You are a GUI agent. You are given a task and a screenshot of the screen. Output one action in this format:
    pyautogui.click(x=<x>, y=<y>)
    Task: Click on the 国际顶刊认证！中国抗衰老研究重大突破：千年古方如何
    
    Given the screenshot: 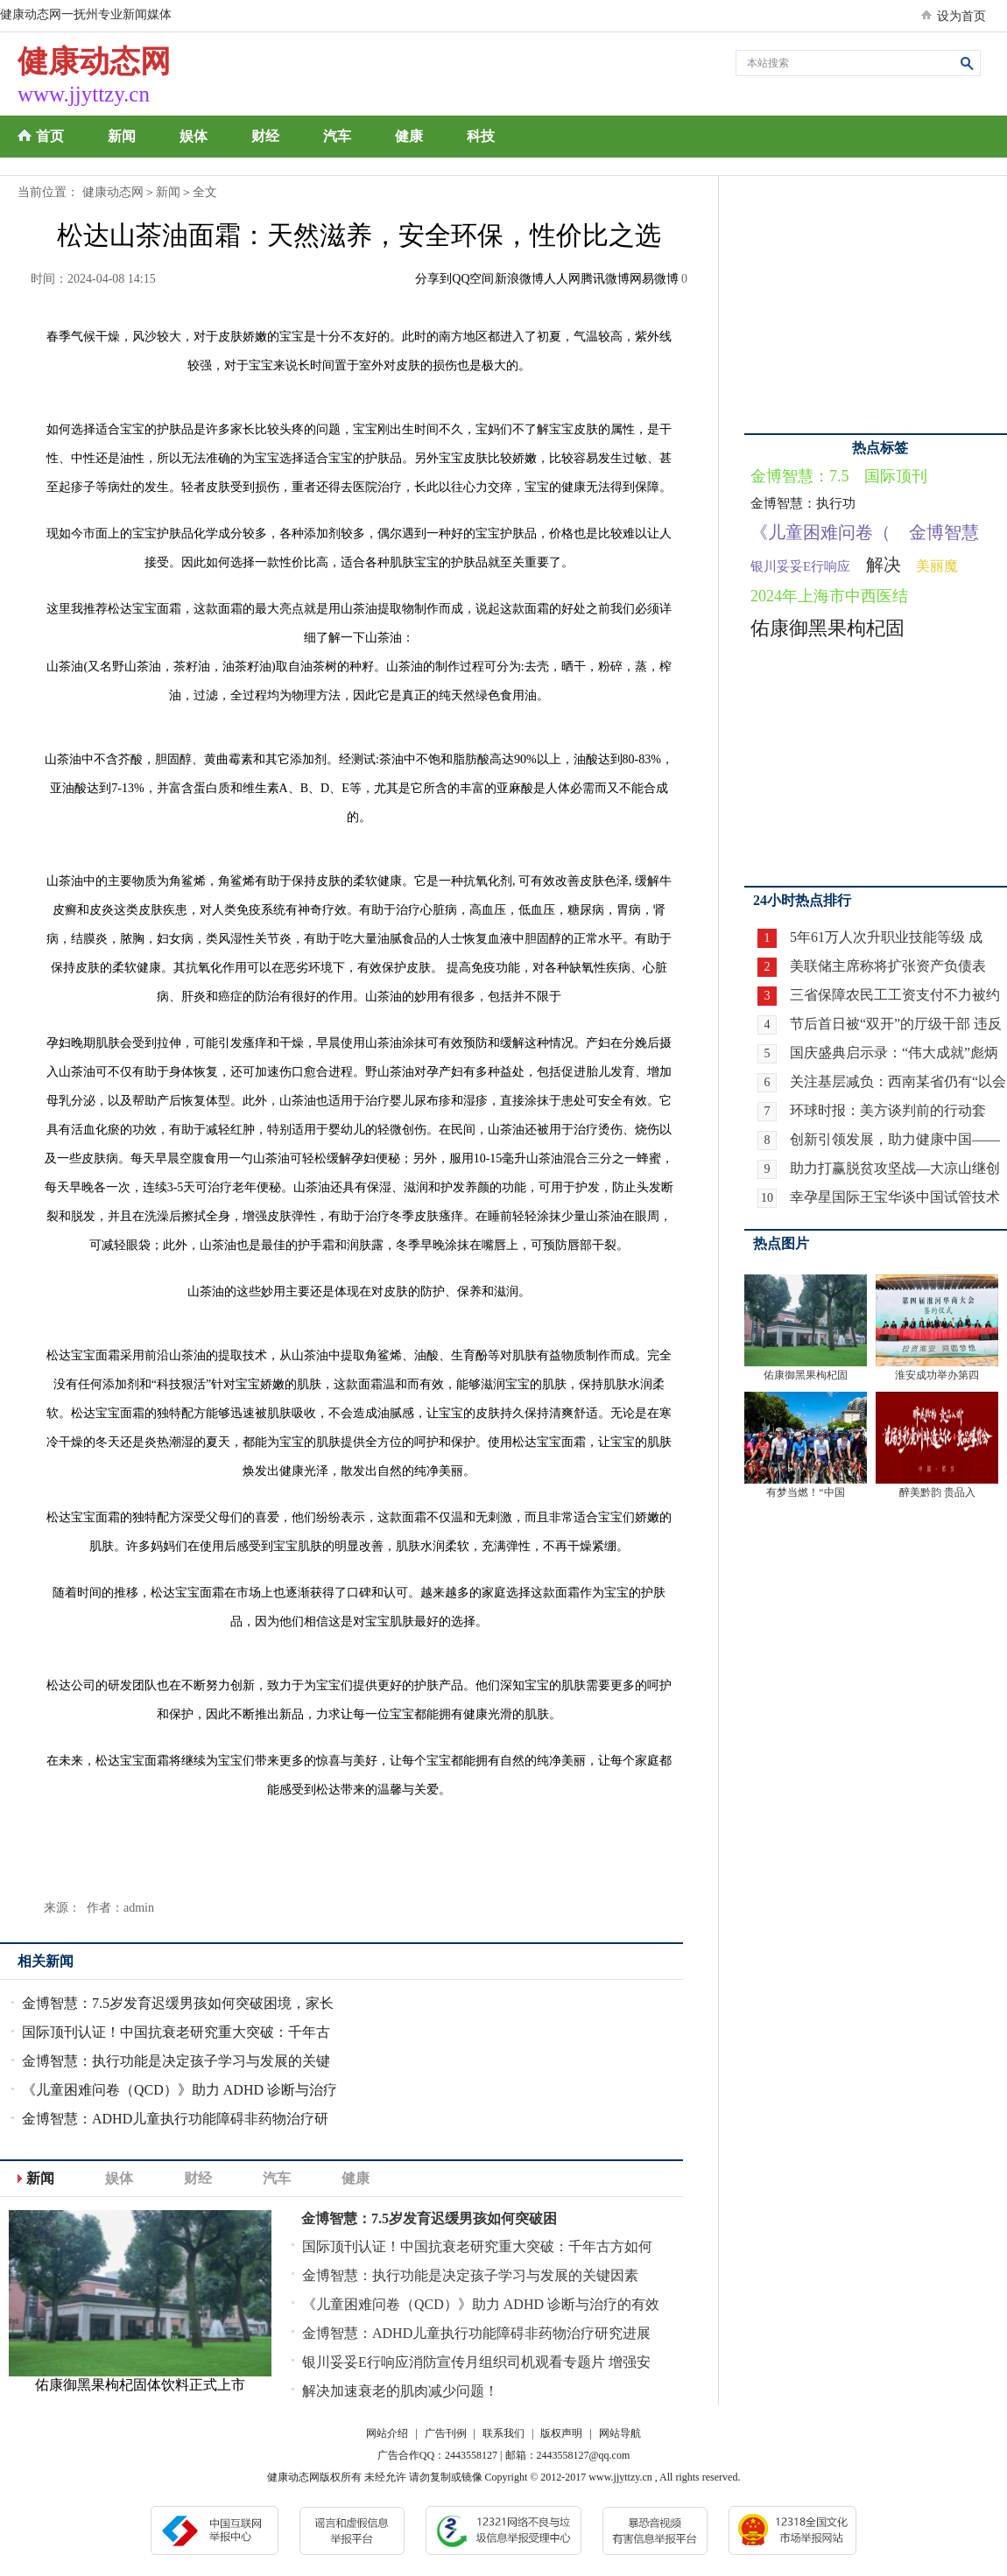 What is the action you would take?
    pyautogui.click(x=477, y=2246)
    